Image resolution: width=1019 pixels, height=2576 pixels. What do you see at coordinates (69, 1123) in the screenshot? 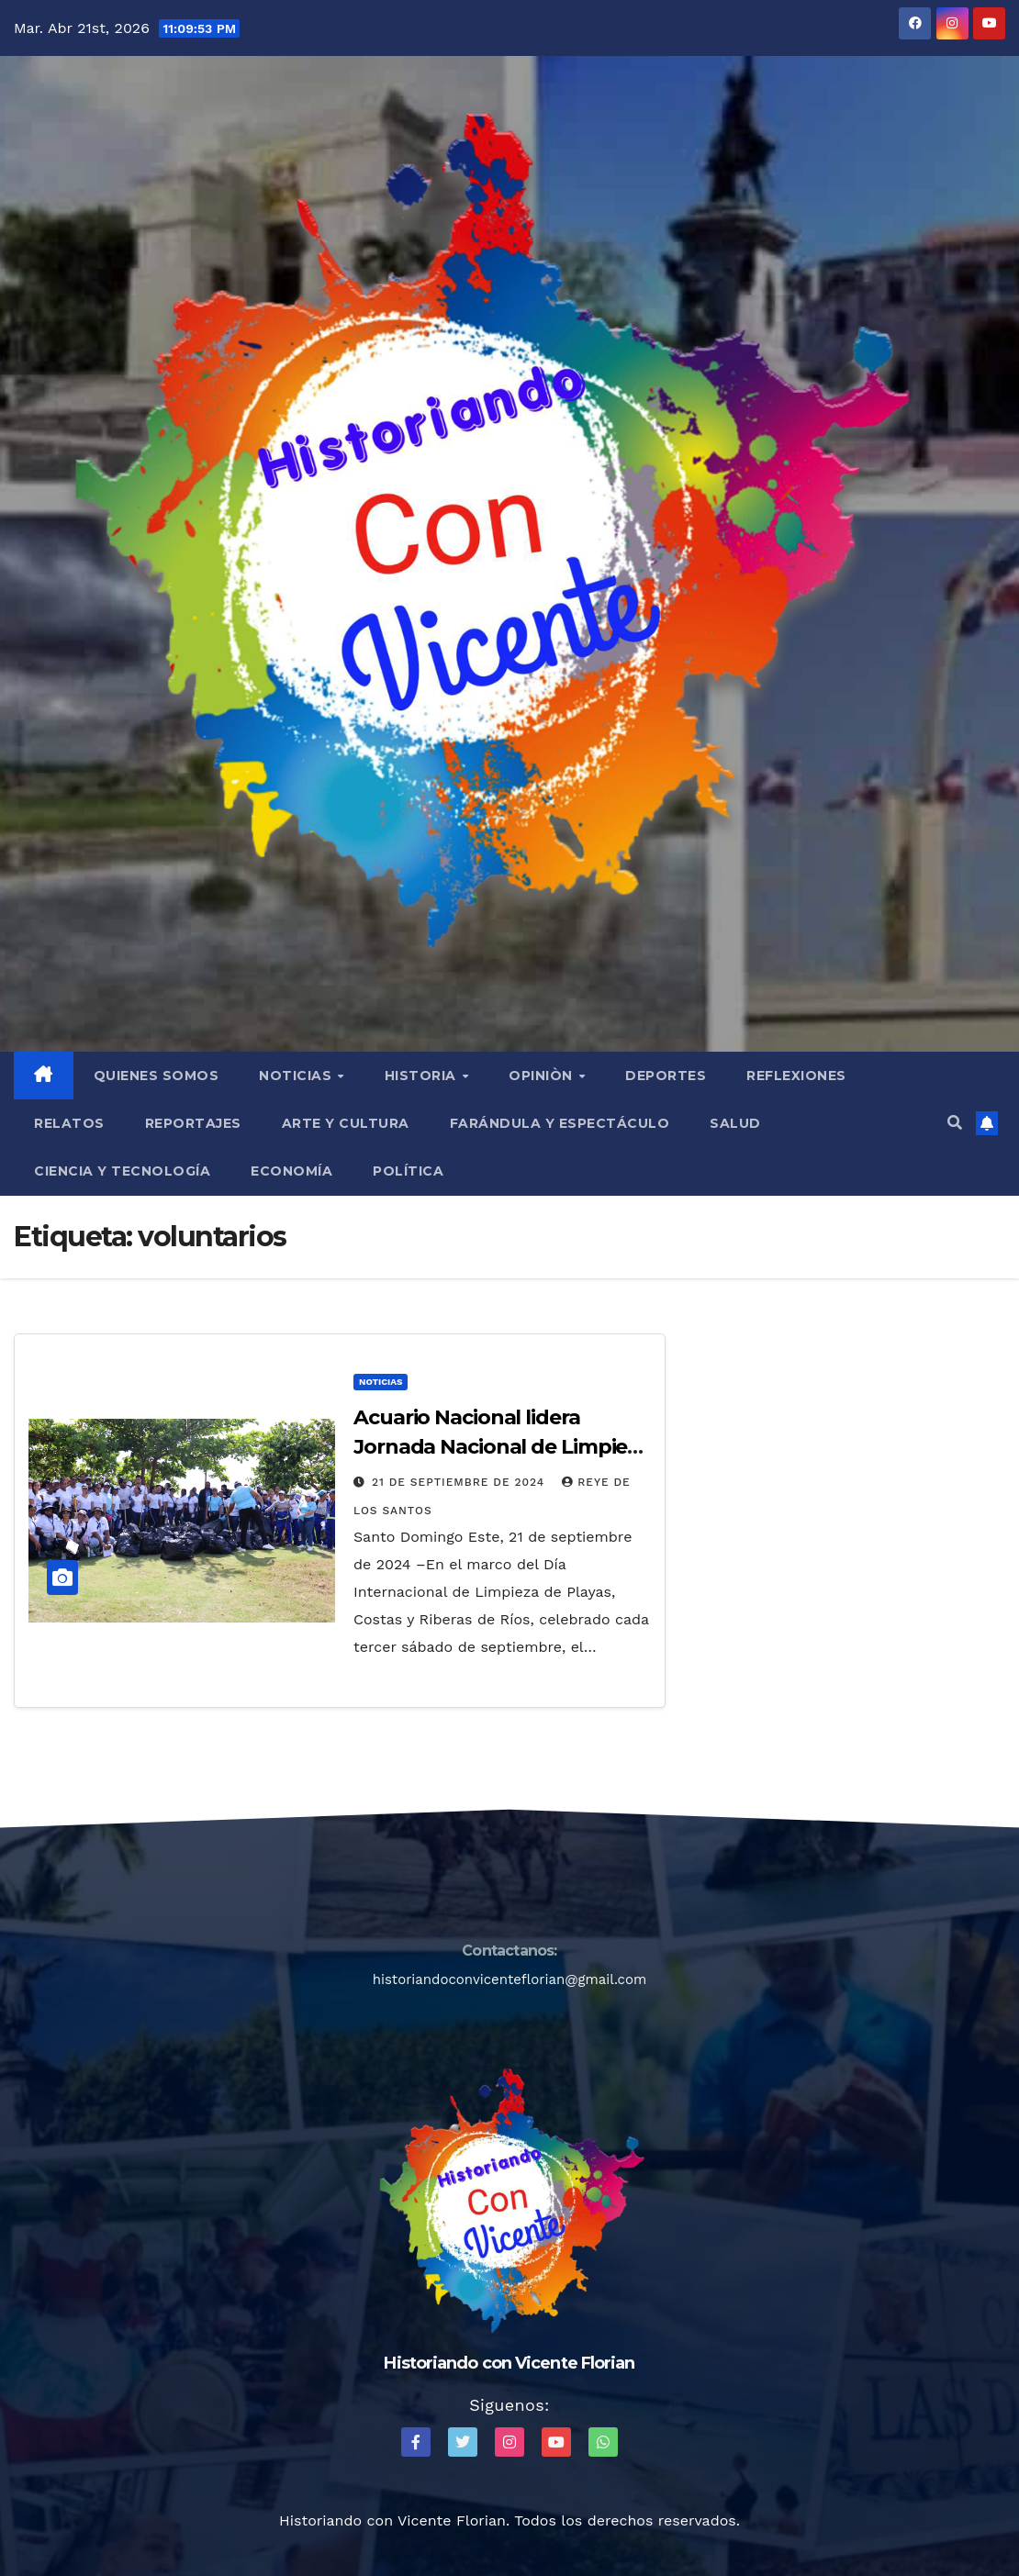
I see `Relatos` at bounding box center [69, 1123].